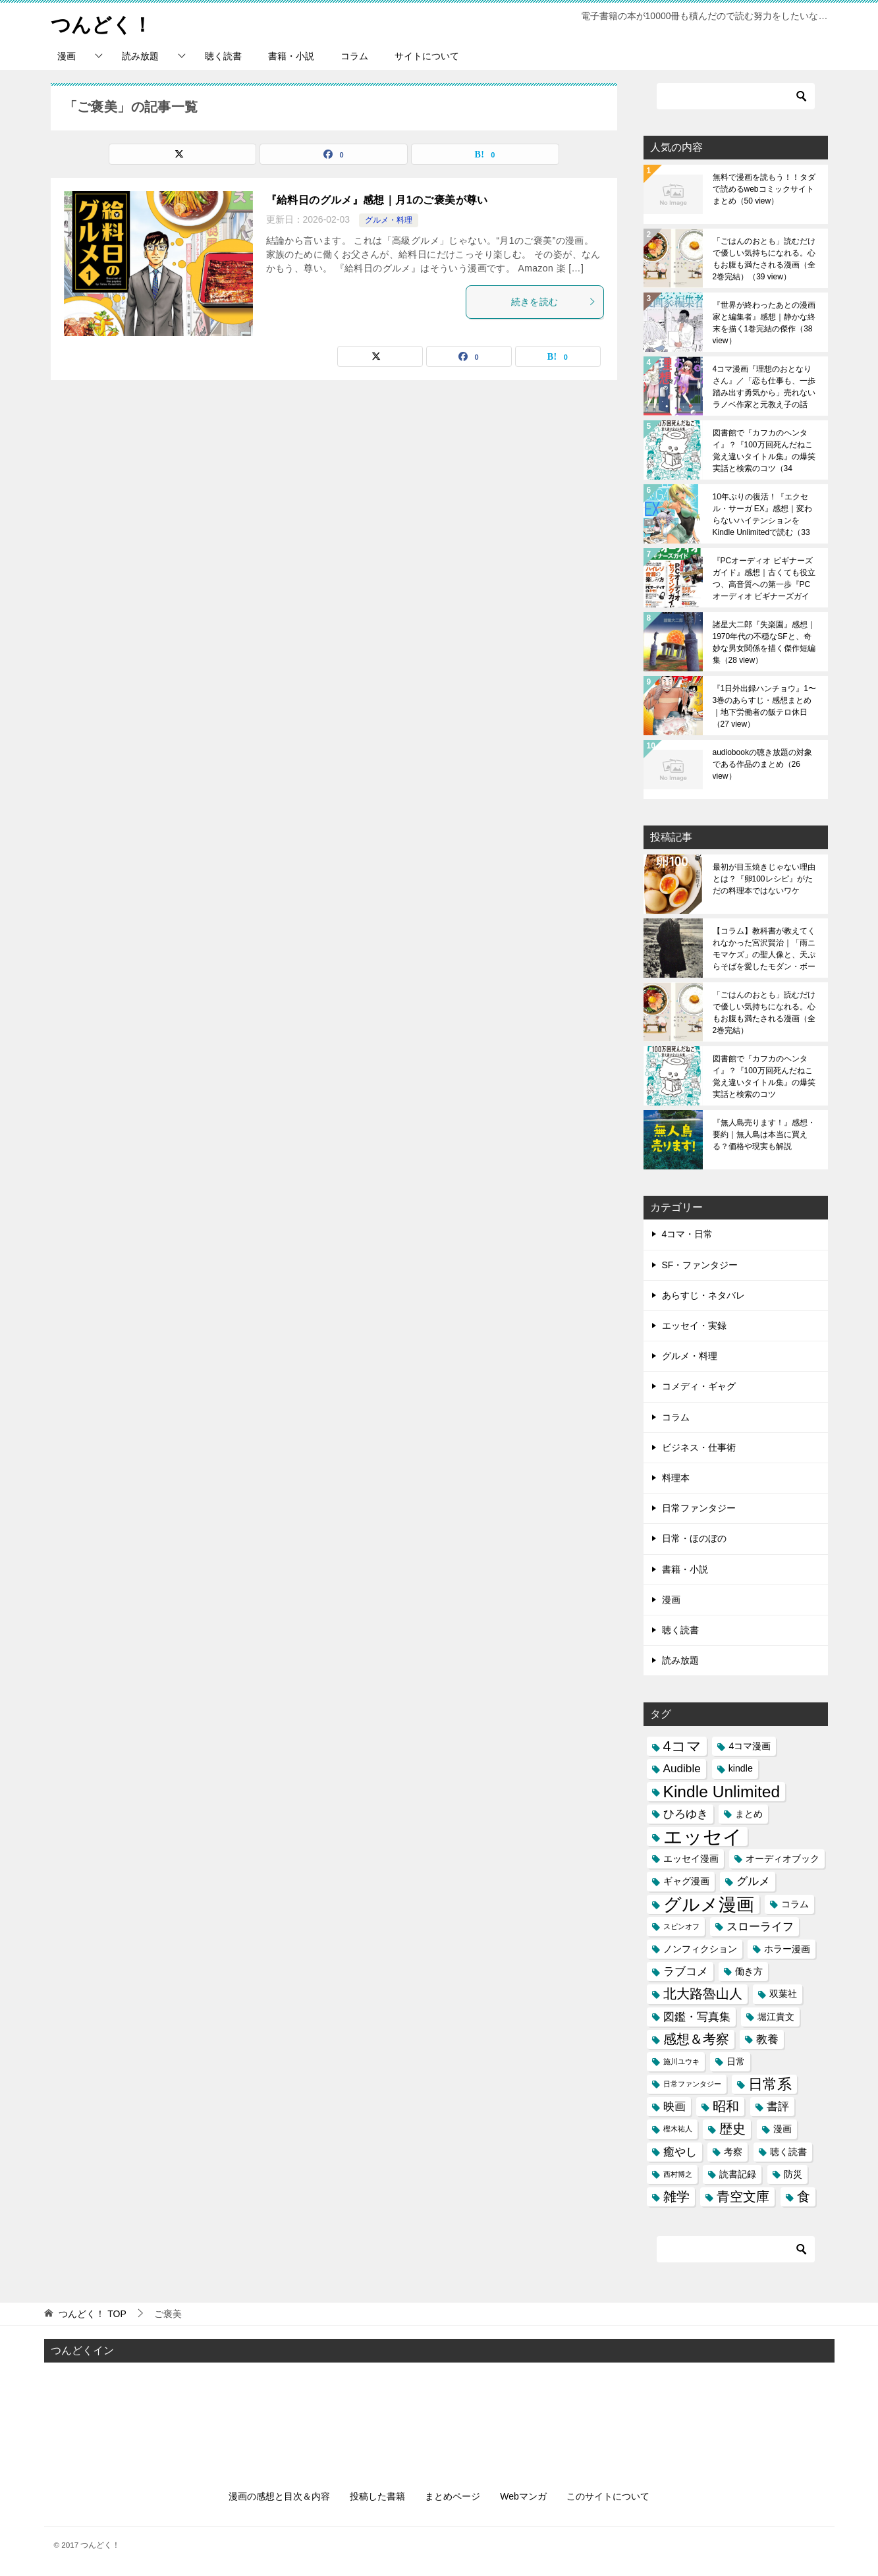  Describe the element at coordinates (764, 1134) in the screenshot. I see `『無人島売ります！』感想・要約｜無人島は本当に買える？価格や現実も解説` at that location.